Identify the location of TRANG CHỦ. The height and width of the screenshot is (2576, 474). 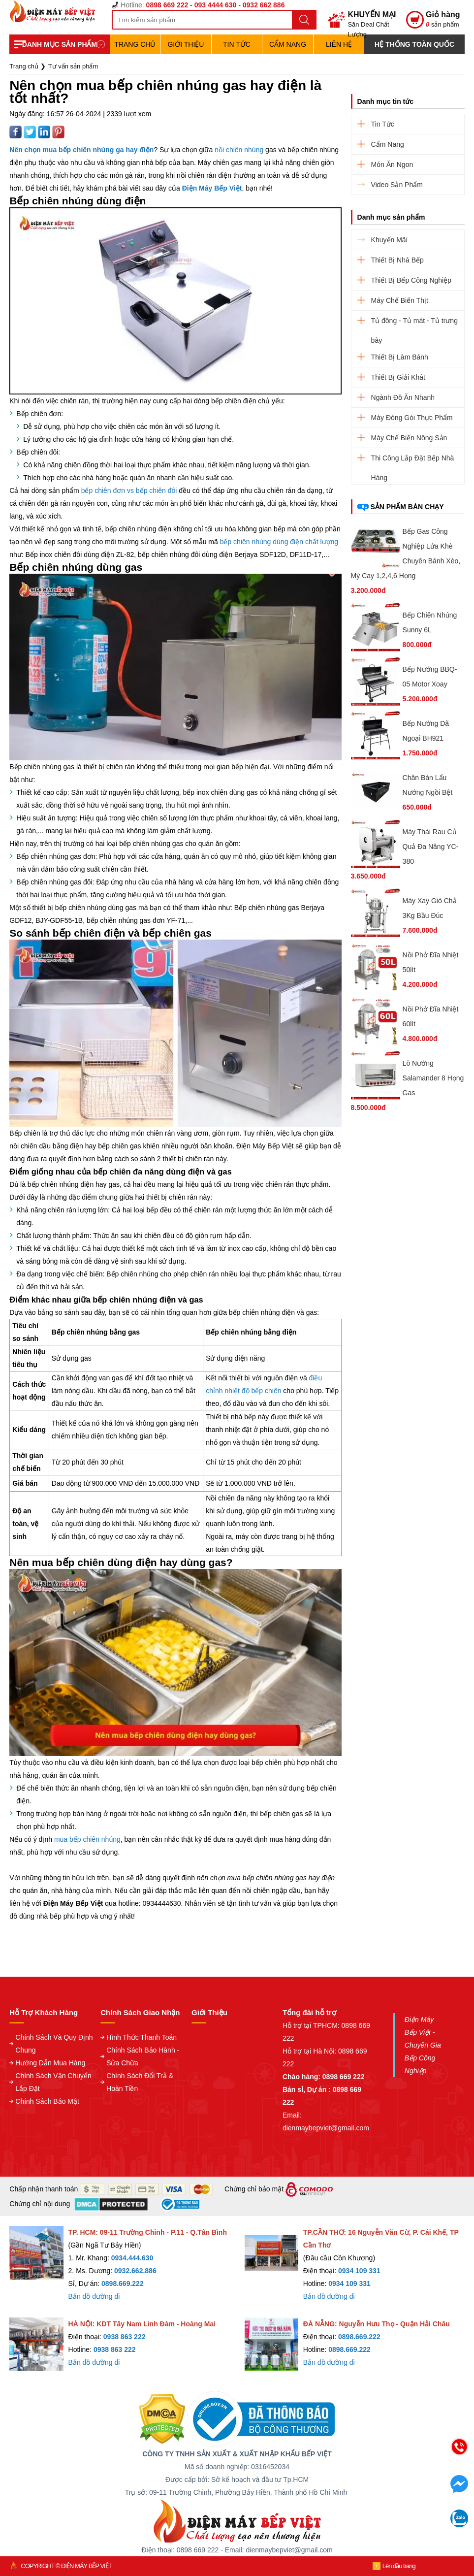
(134, 44).